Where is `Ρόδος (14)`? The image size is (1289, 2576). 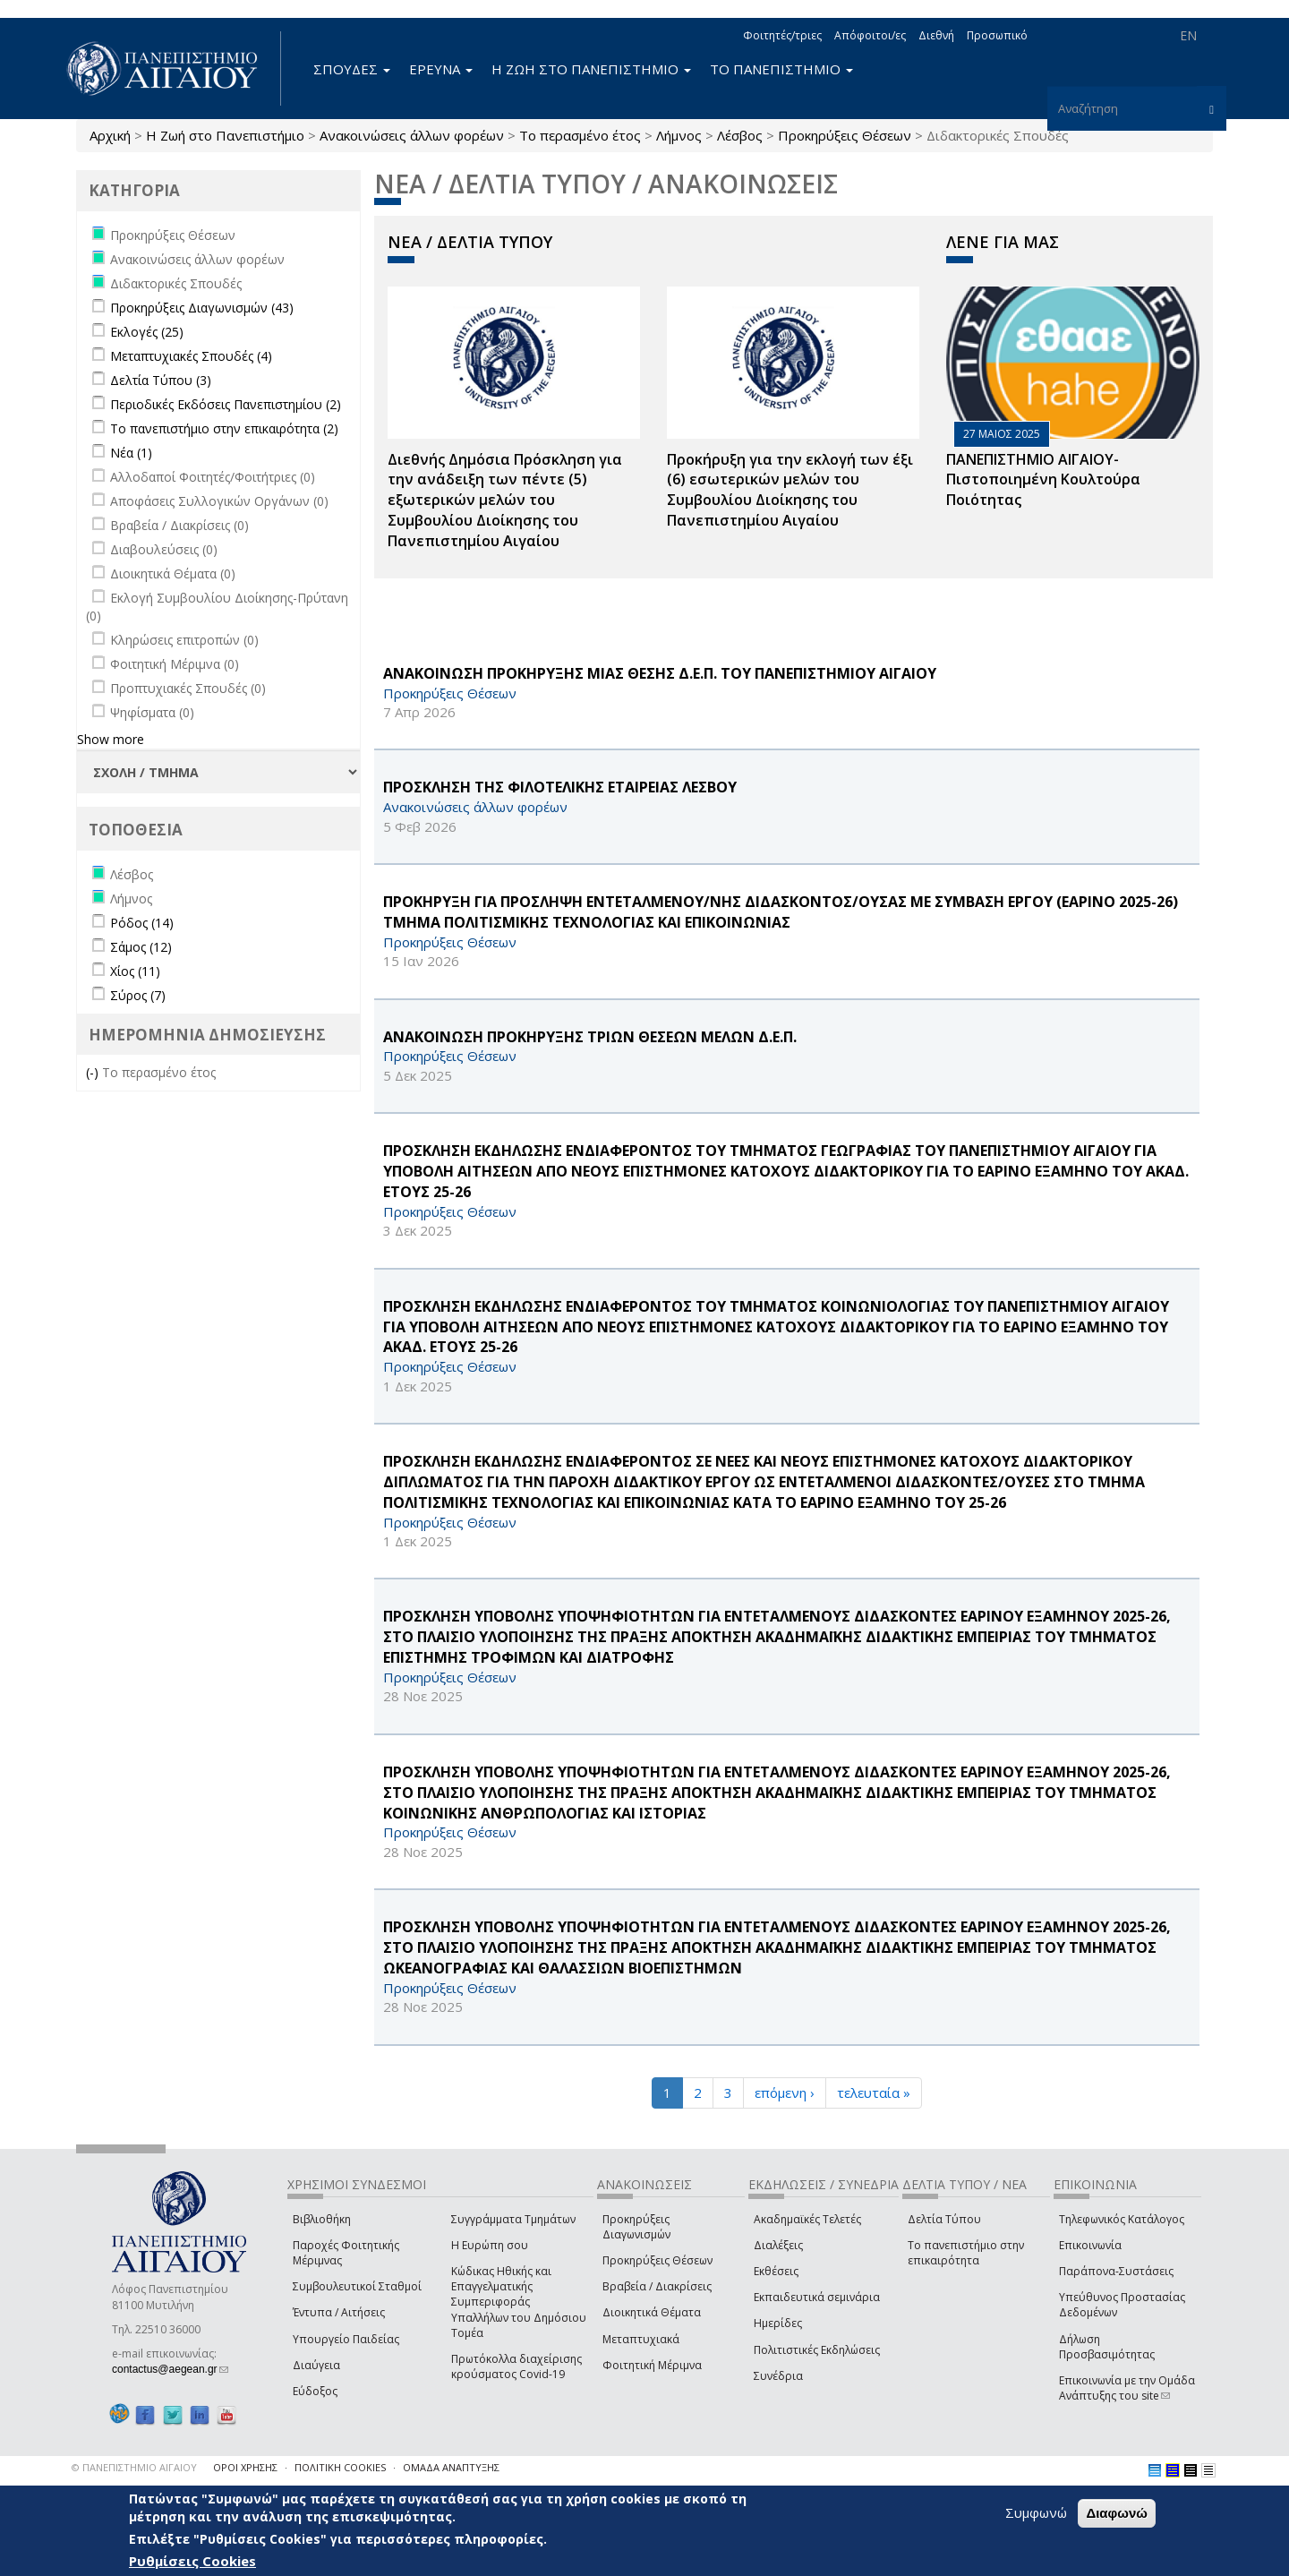
Ρόδος (14) is located at coordinates (142, 922).